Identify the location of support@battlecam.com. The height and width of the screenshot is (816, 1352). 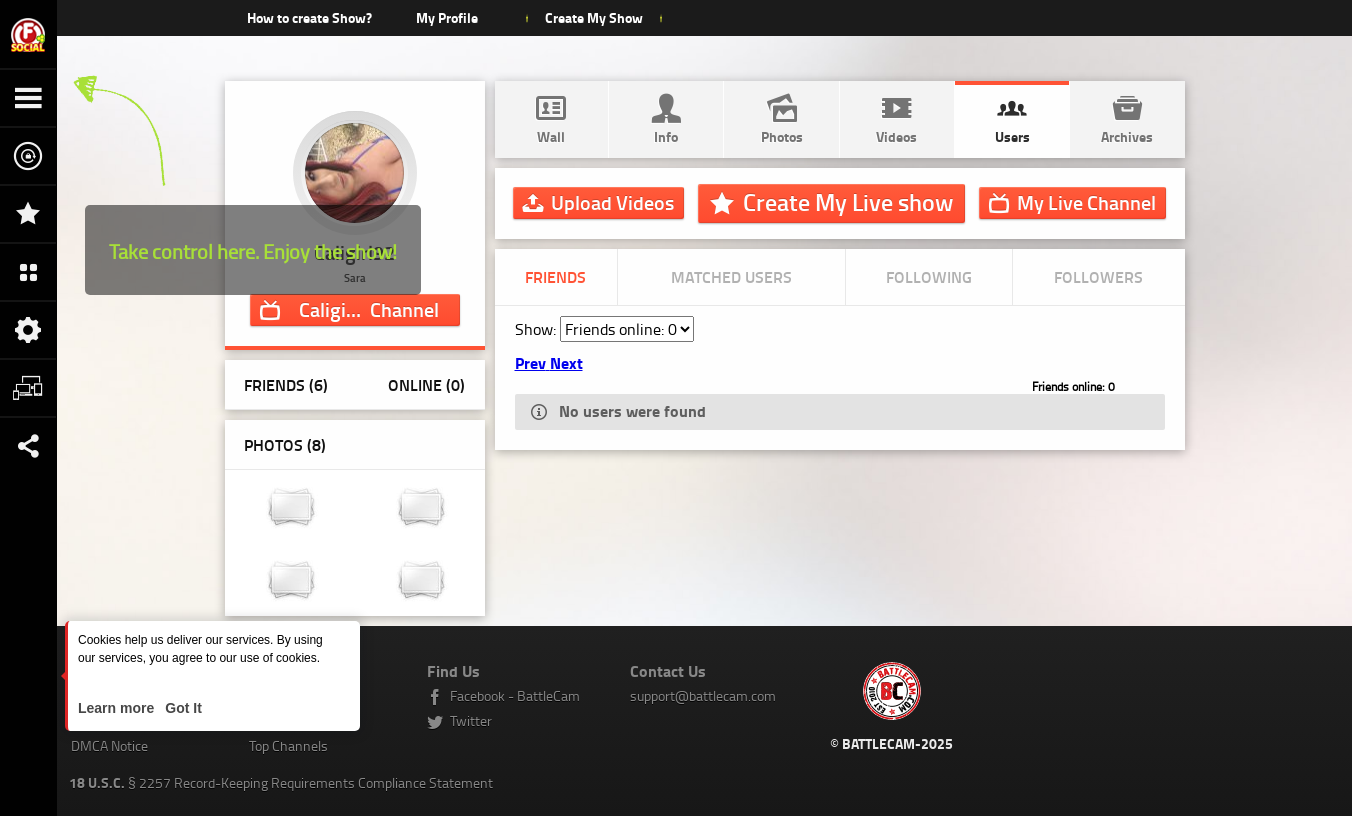
(703, 695).